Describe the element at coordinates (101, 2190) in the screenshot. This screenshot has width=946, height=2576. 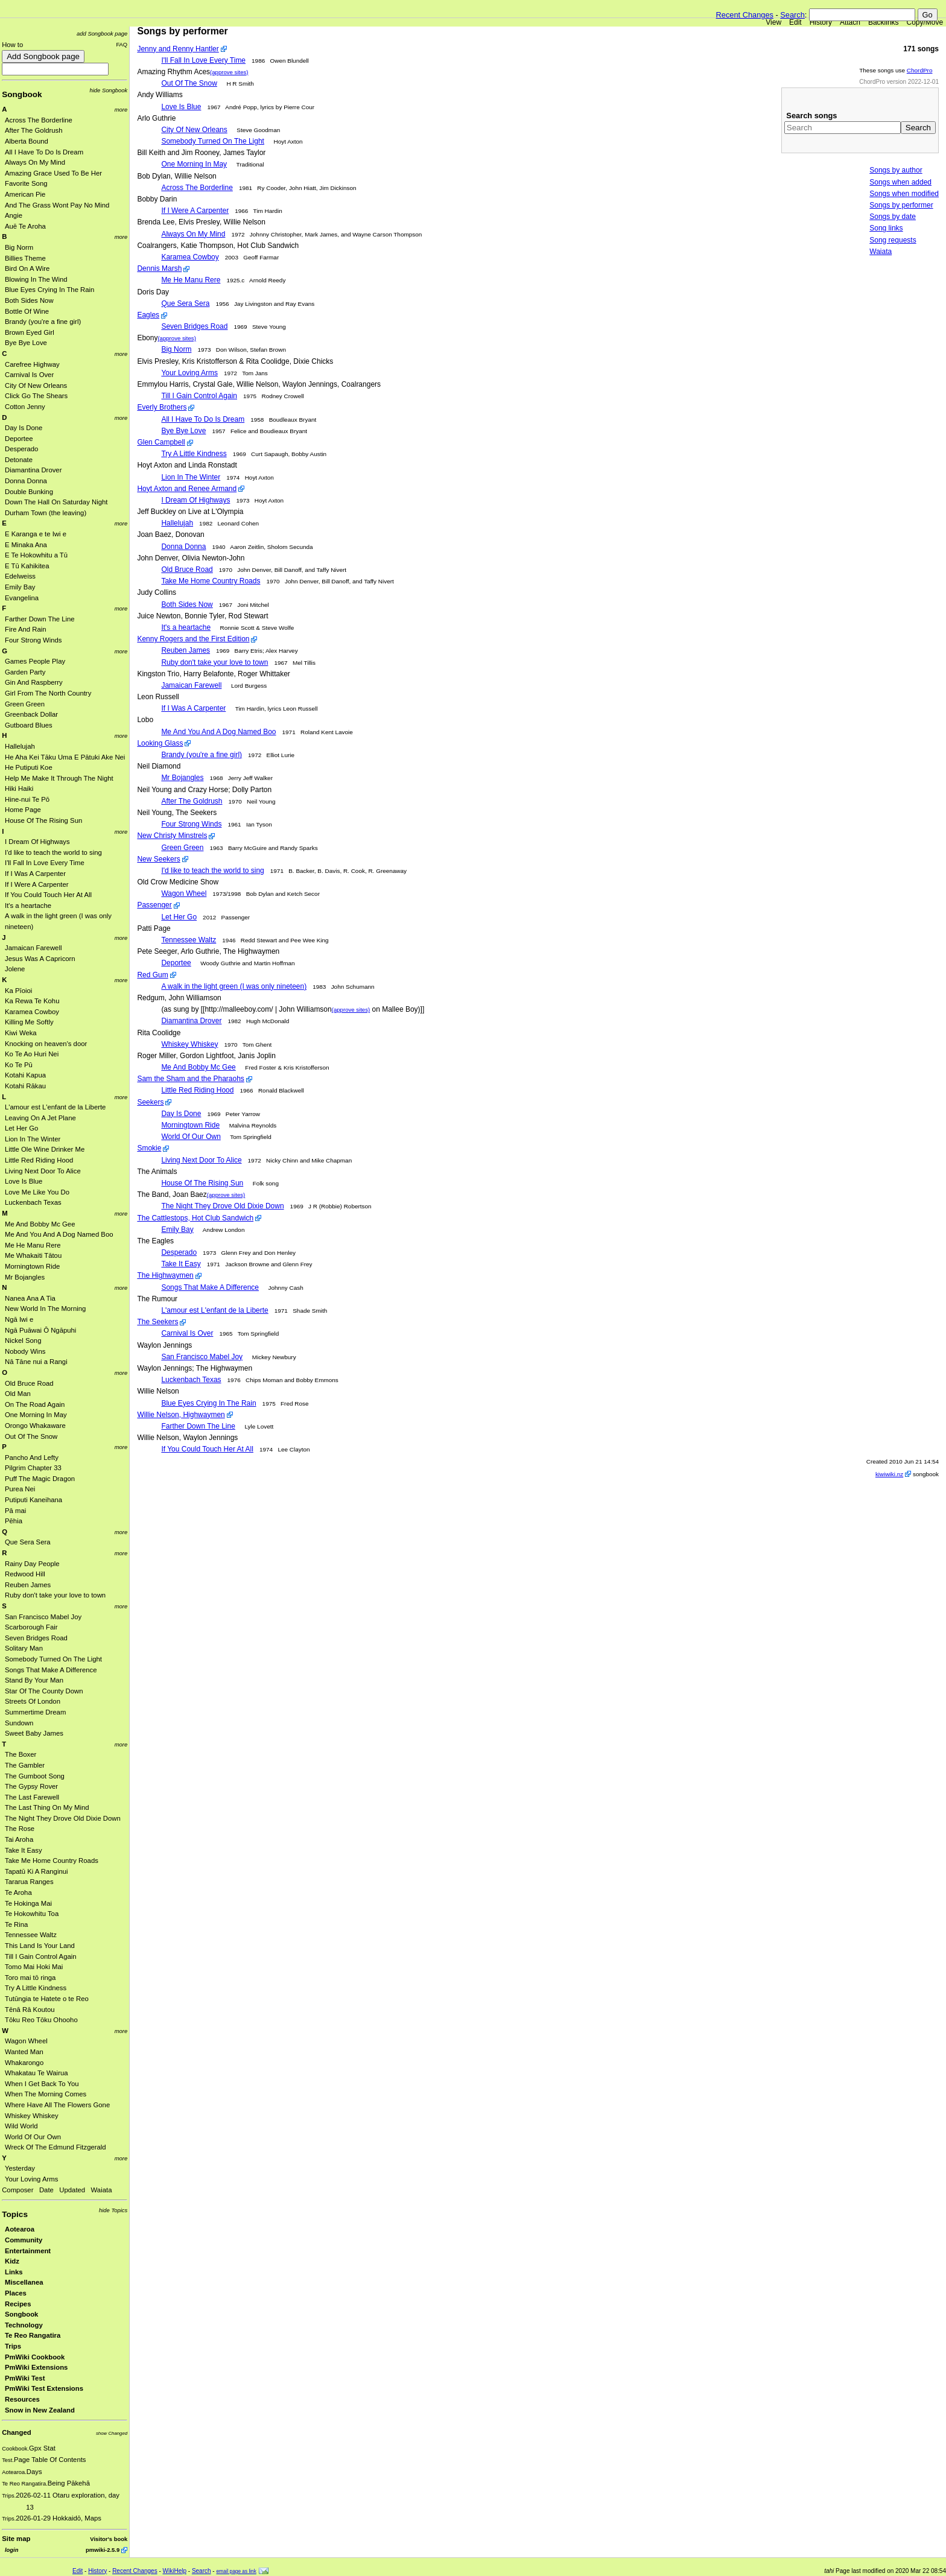
I see `Waiata` at that location.